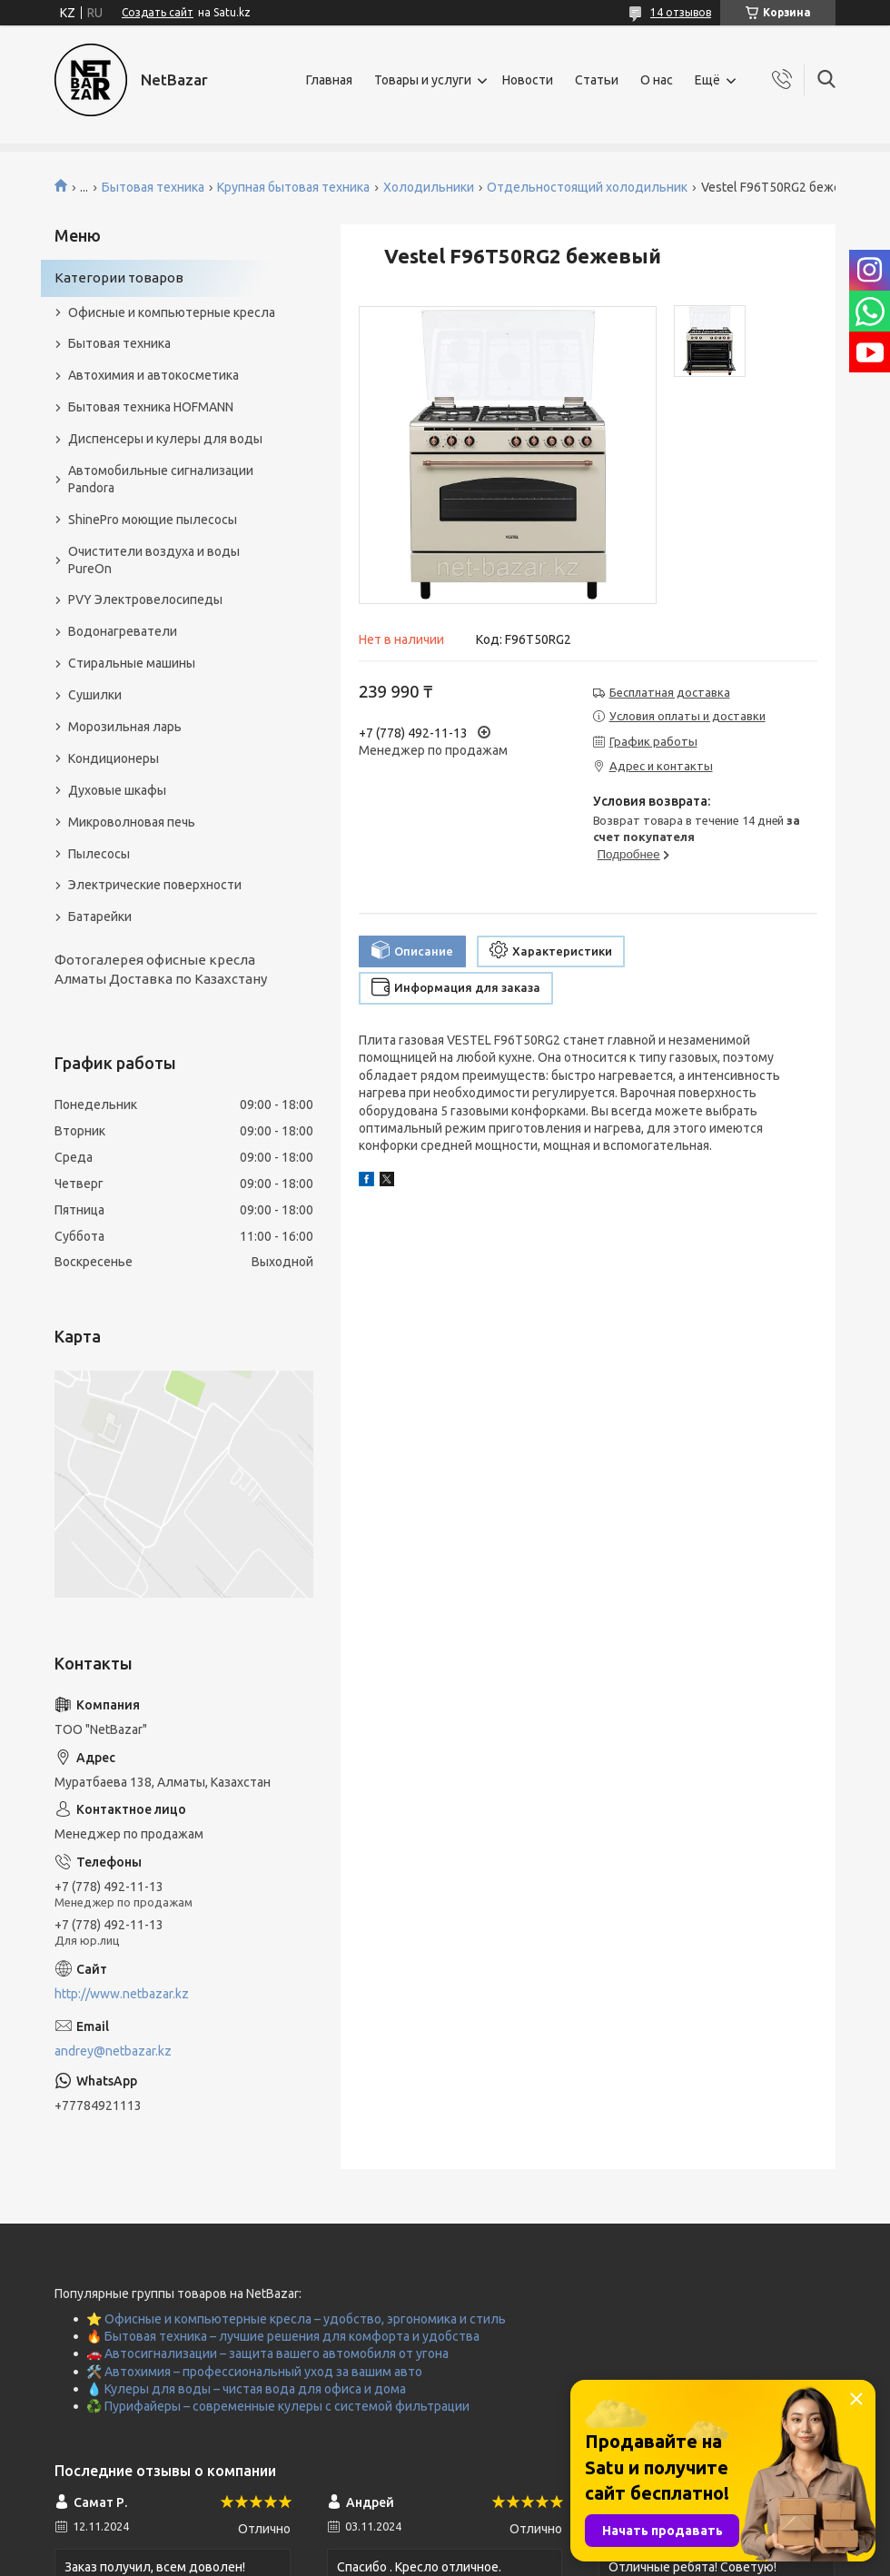  I want to click on Морозильная ларь, so click(125, 726).